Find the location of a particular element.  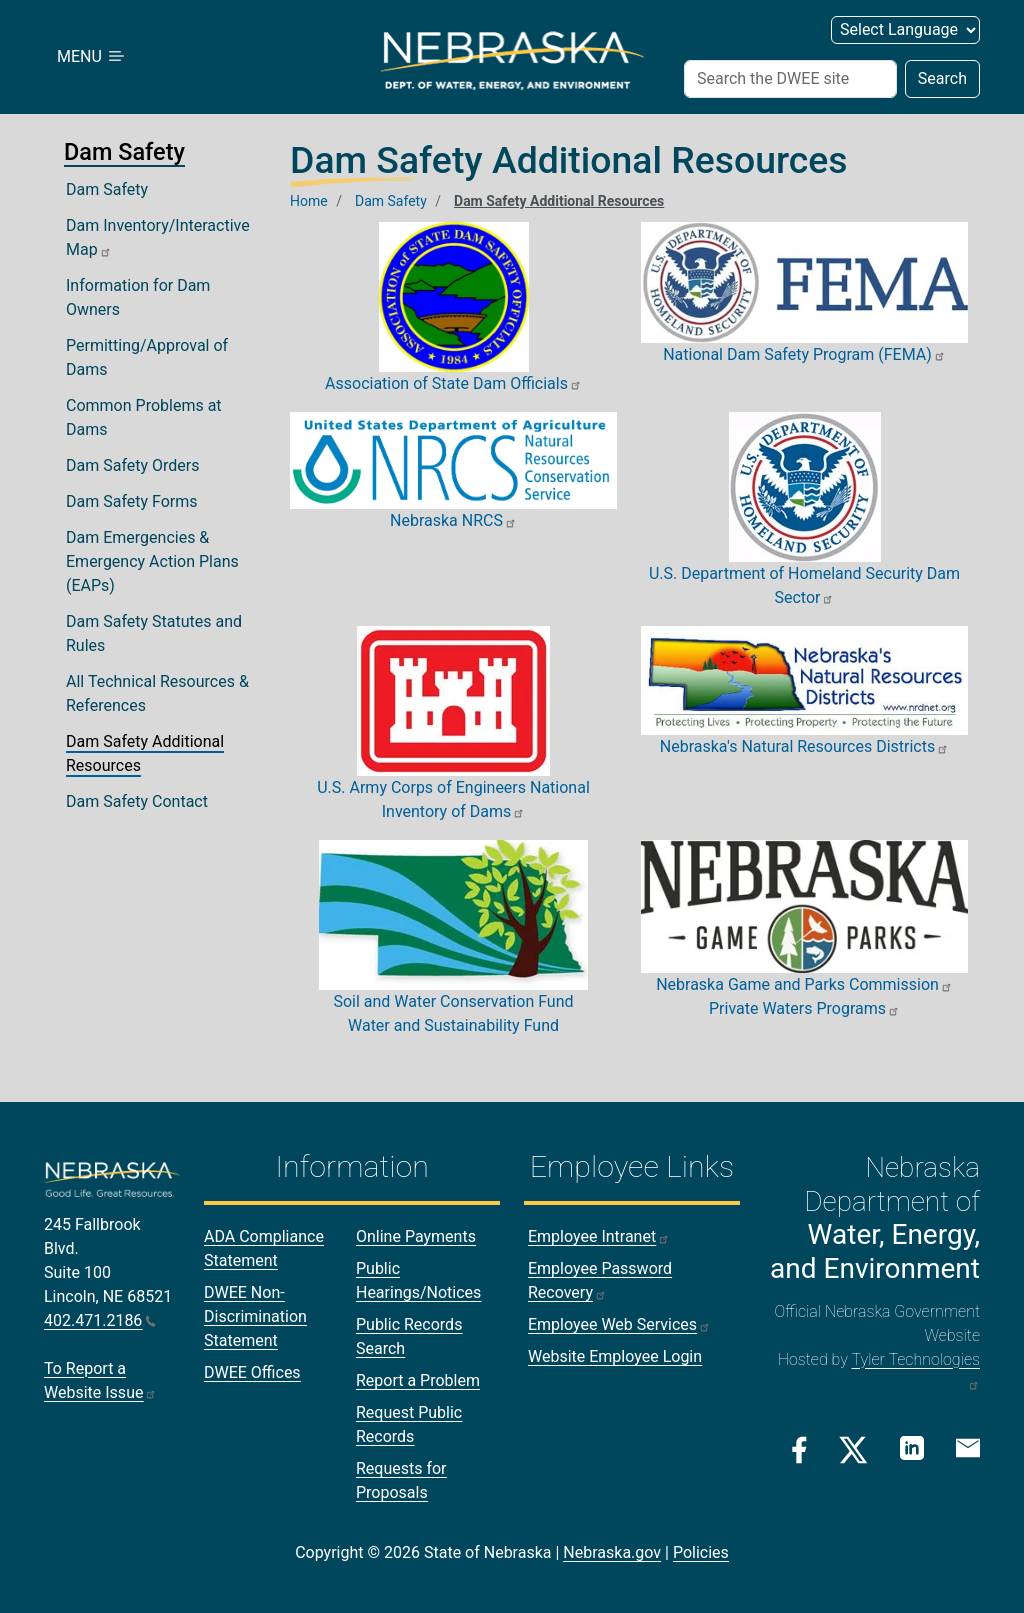

Information for Dam Owners is located at coordinates (138, 297).